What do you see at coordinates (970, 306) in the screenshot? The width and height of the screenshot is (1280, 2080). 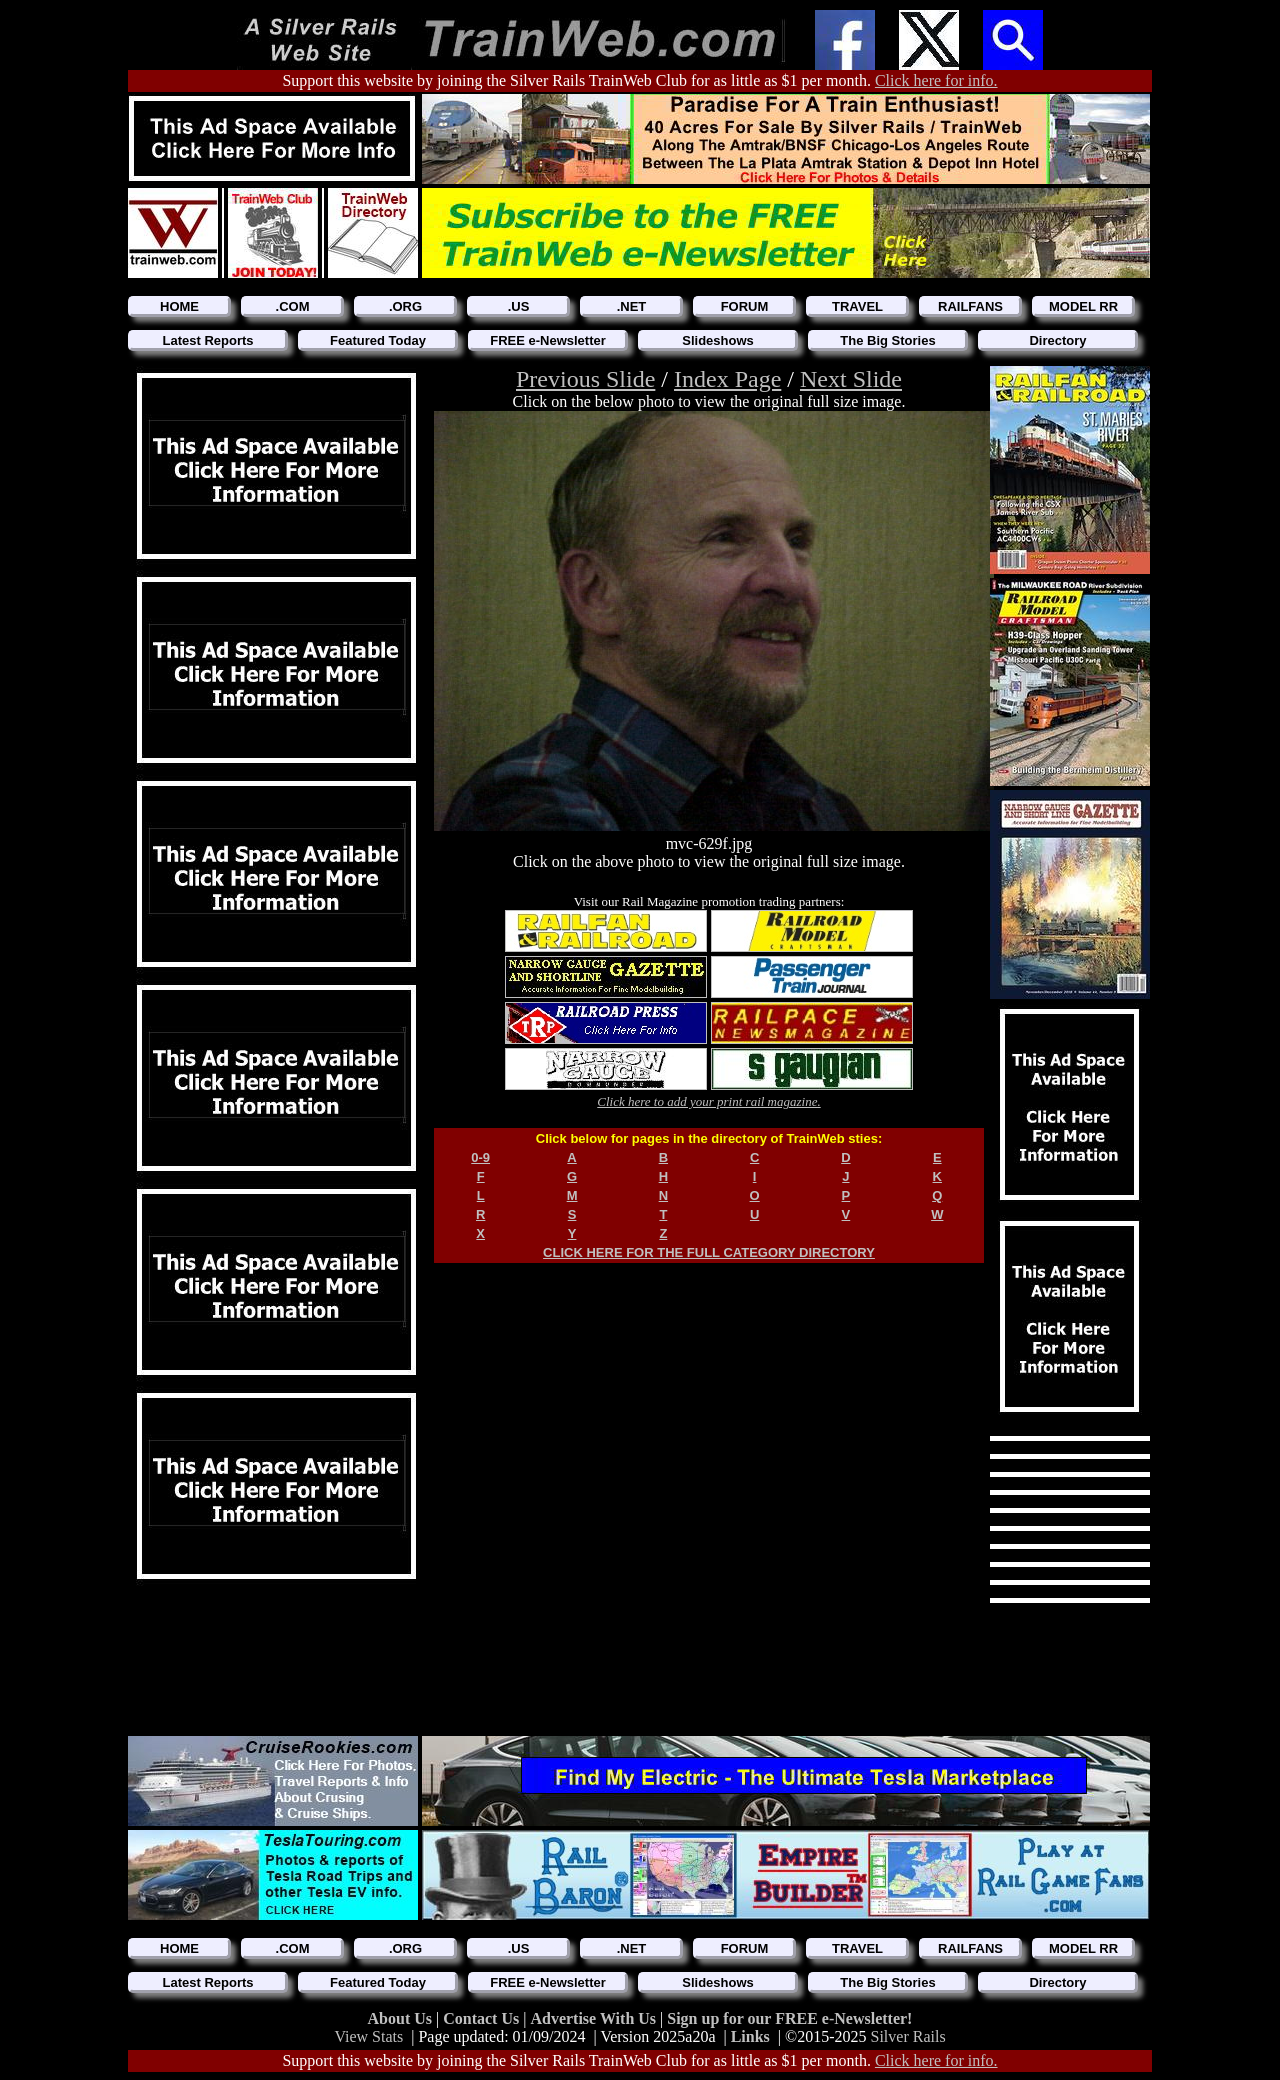 I see `RAILFANS` at bounding box center [970, 306].